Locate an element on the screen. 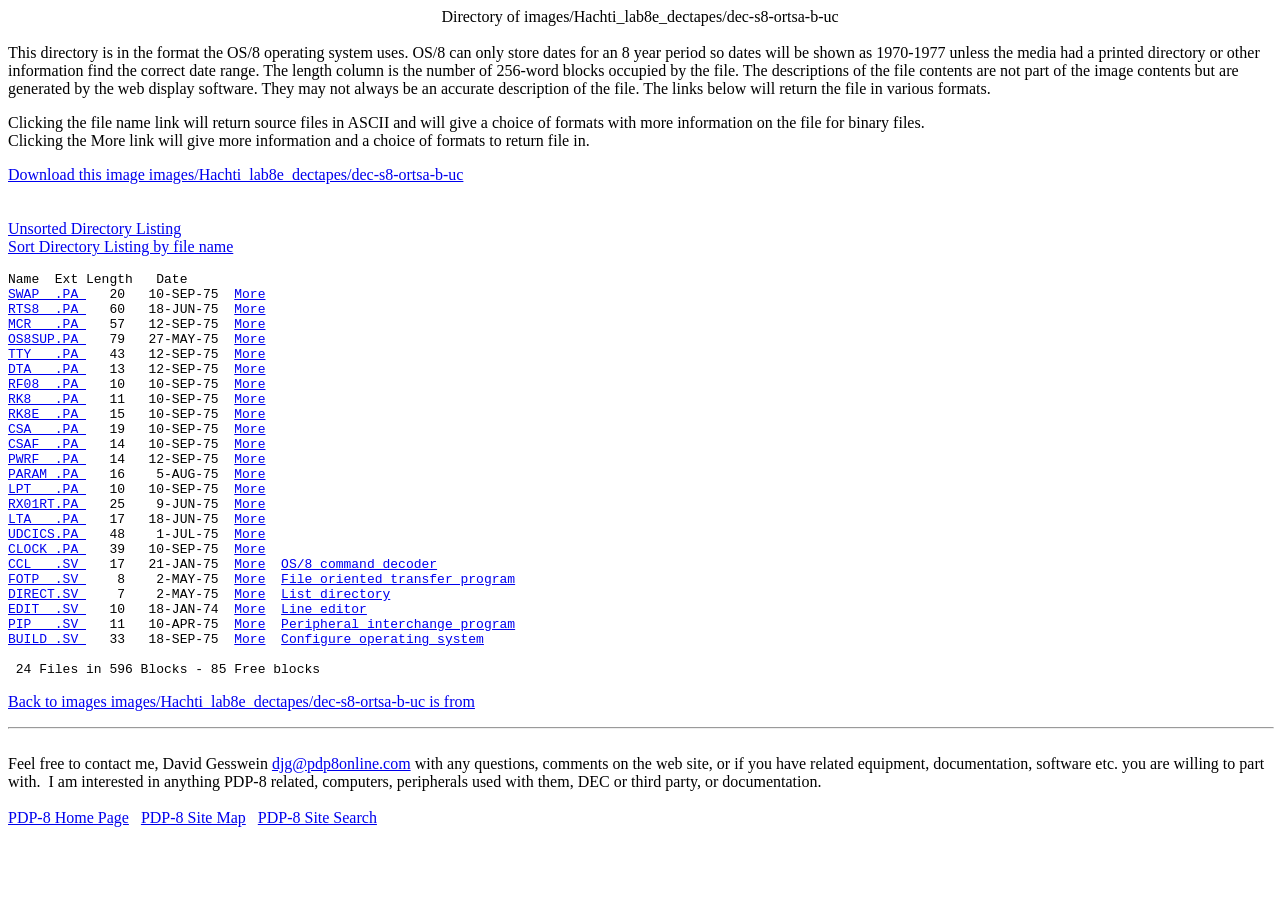  EDIT .SV is located at coordinates (47, 677).